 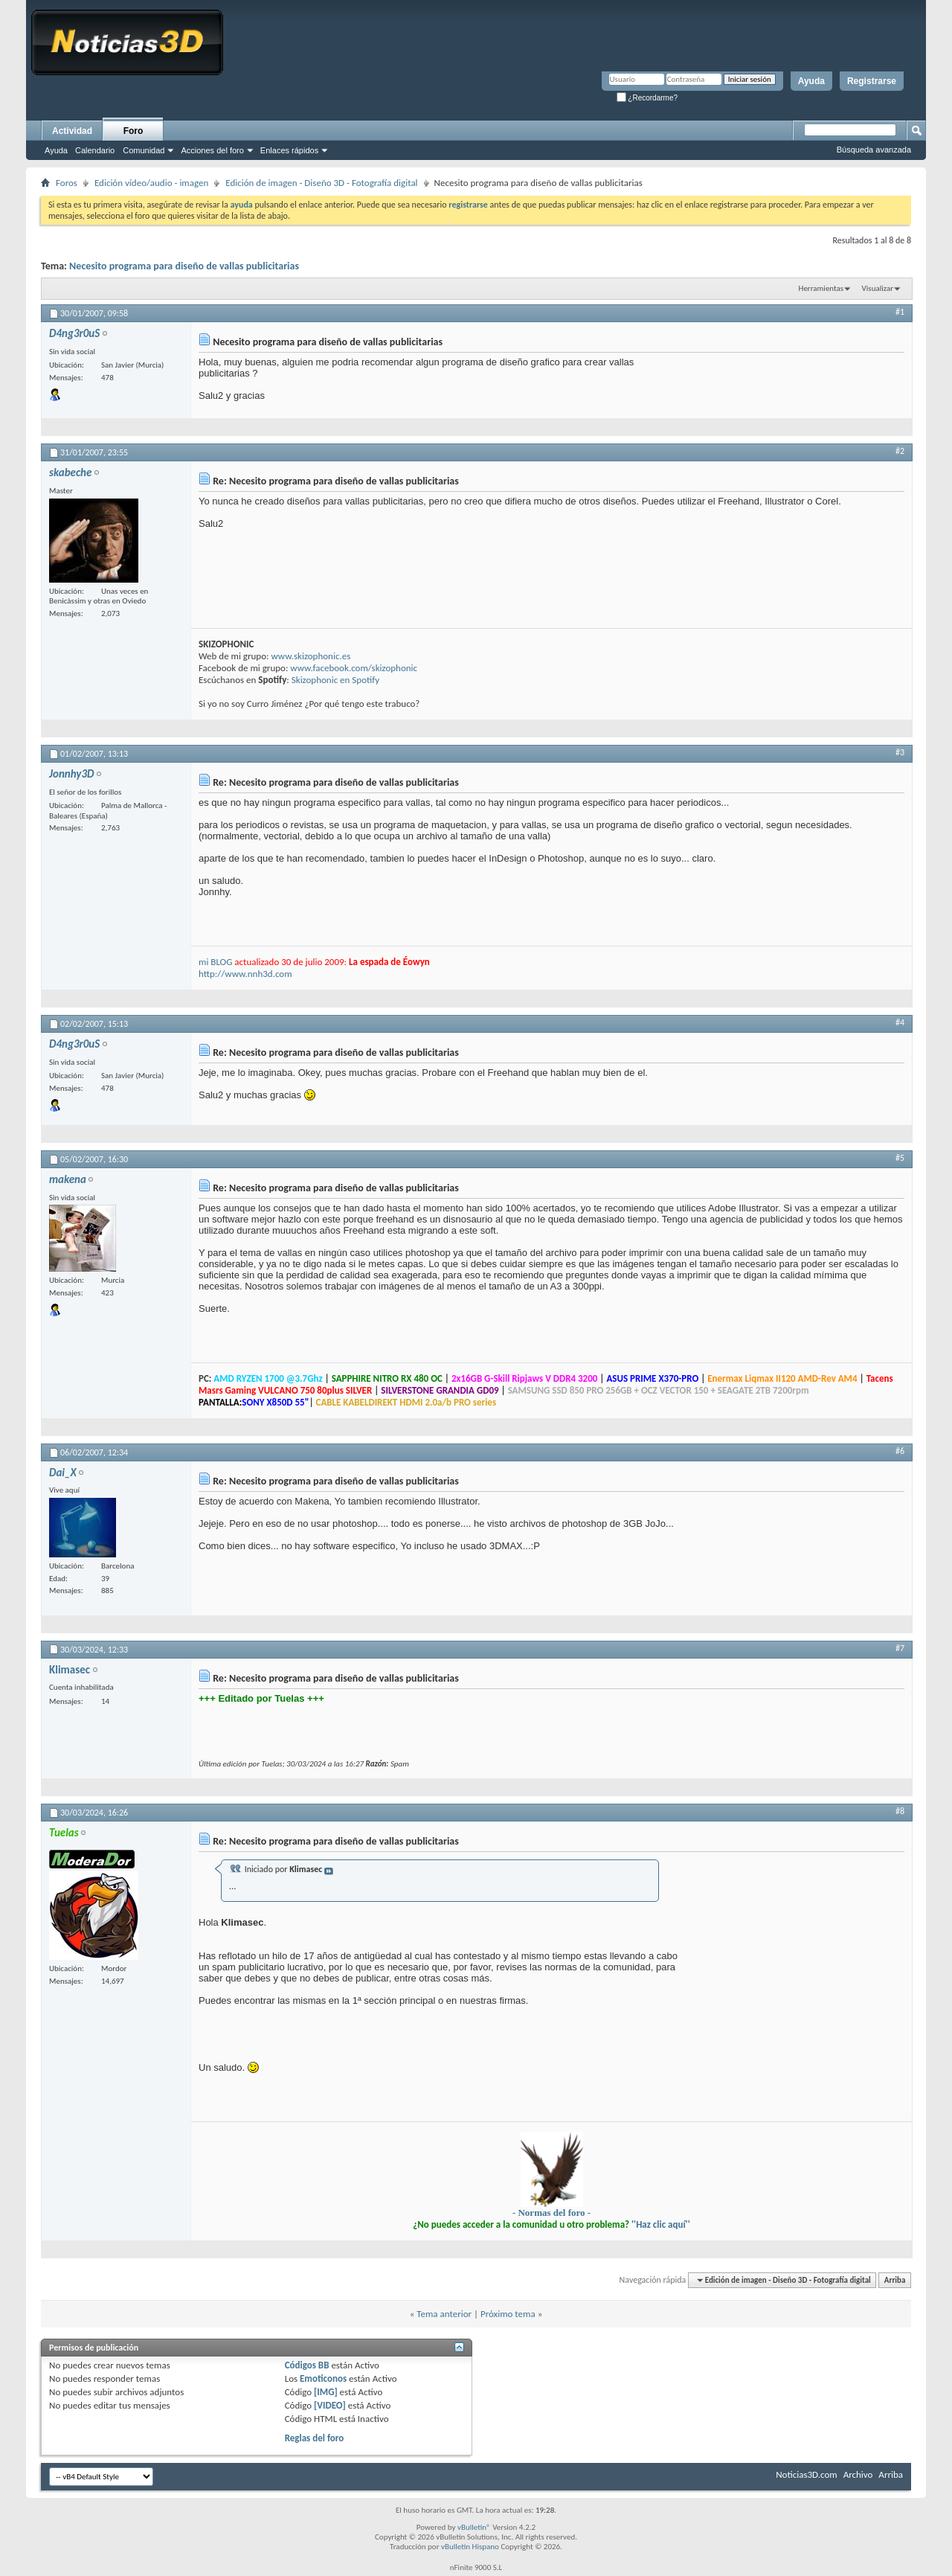 What do you see at coordinates (245, 973) in the screenshot?
I see `http://www.nnh3d.com` at bounding box center [245, 973].